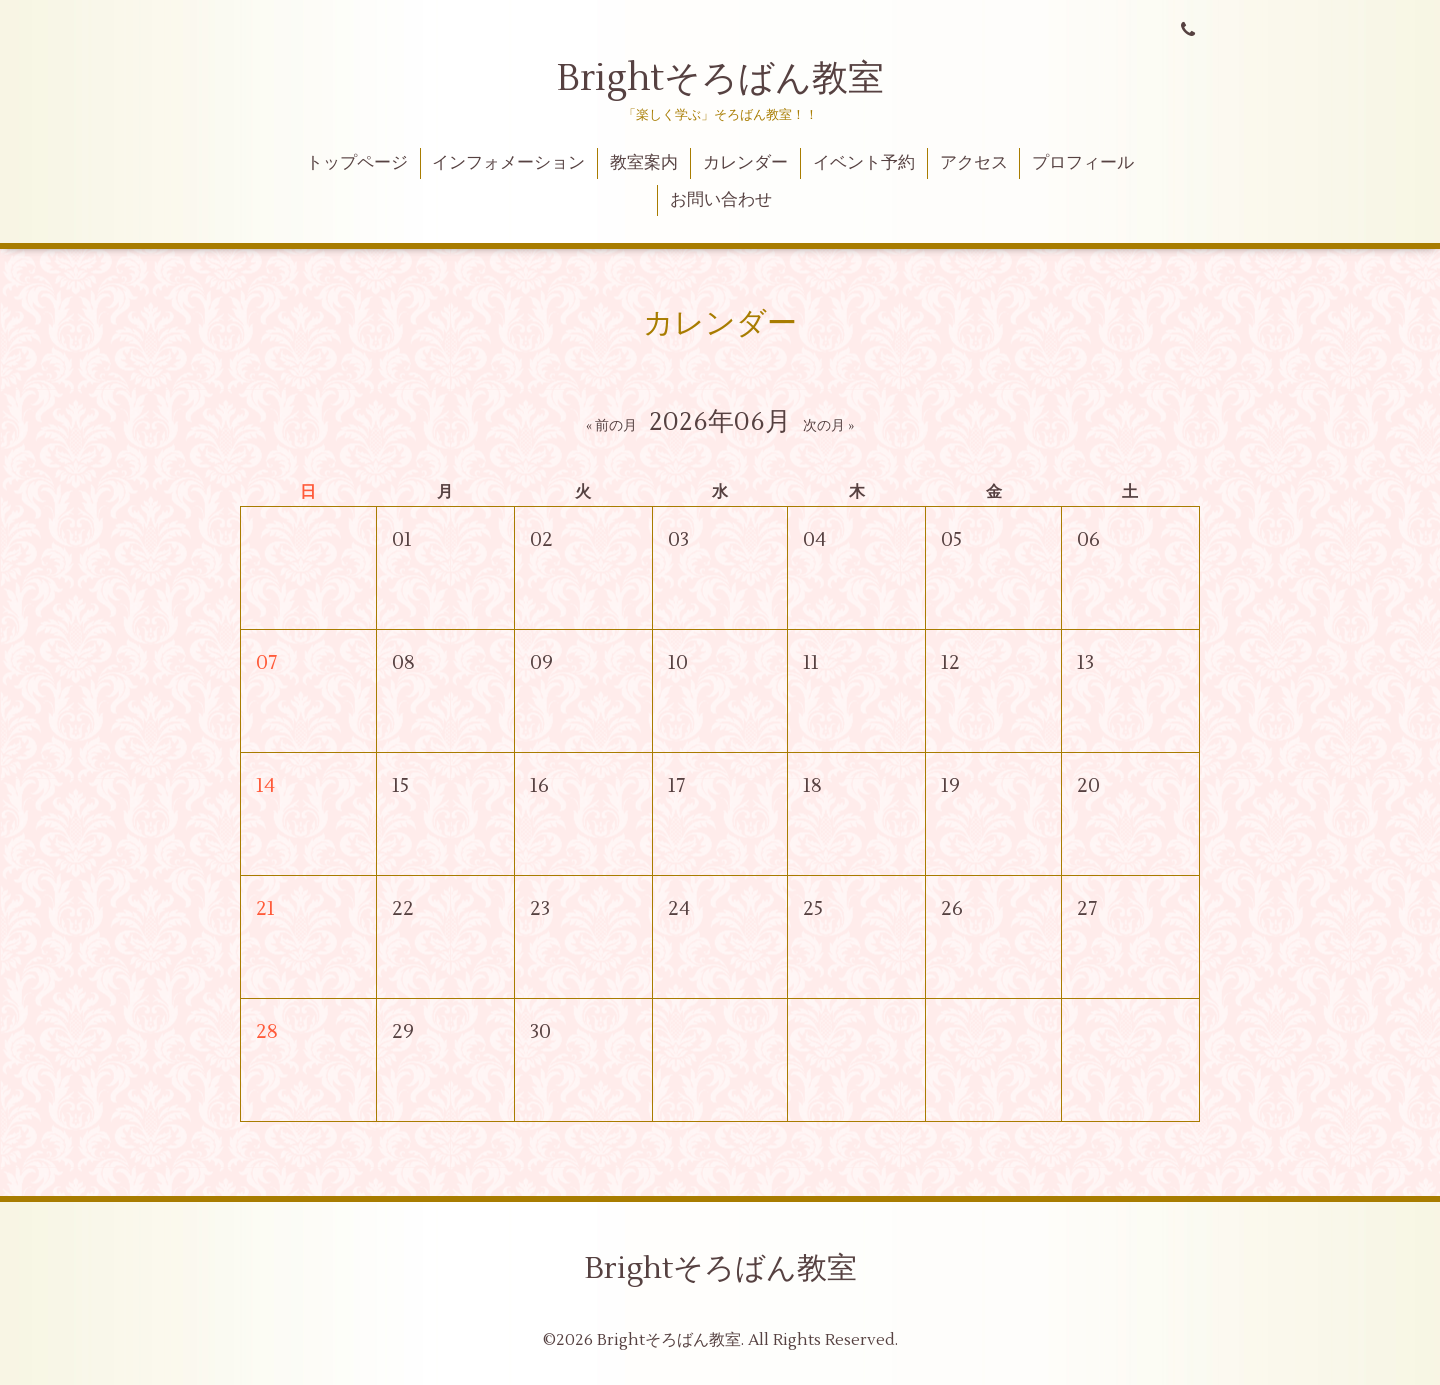 The height and width of the screenshot is (1385, 1440). Describe the element at coordinates (864, 163) in the screenshot. I see `イベント予約` at that location.